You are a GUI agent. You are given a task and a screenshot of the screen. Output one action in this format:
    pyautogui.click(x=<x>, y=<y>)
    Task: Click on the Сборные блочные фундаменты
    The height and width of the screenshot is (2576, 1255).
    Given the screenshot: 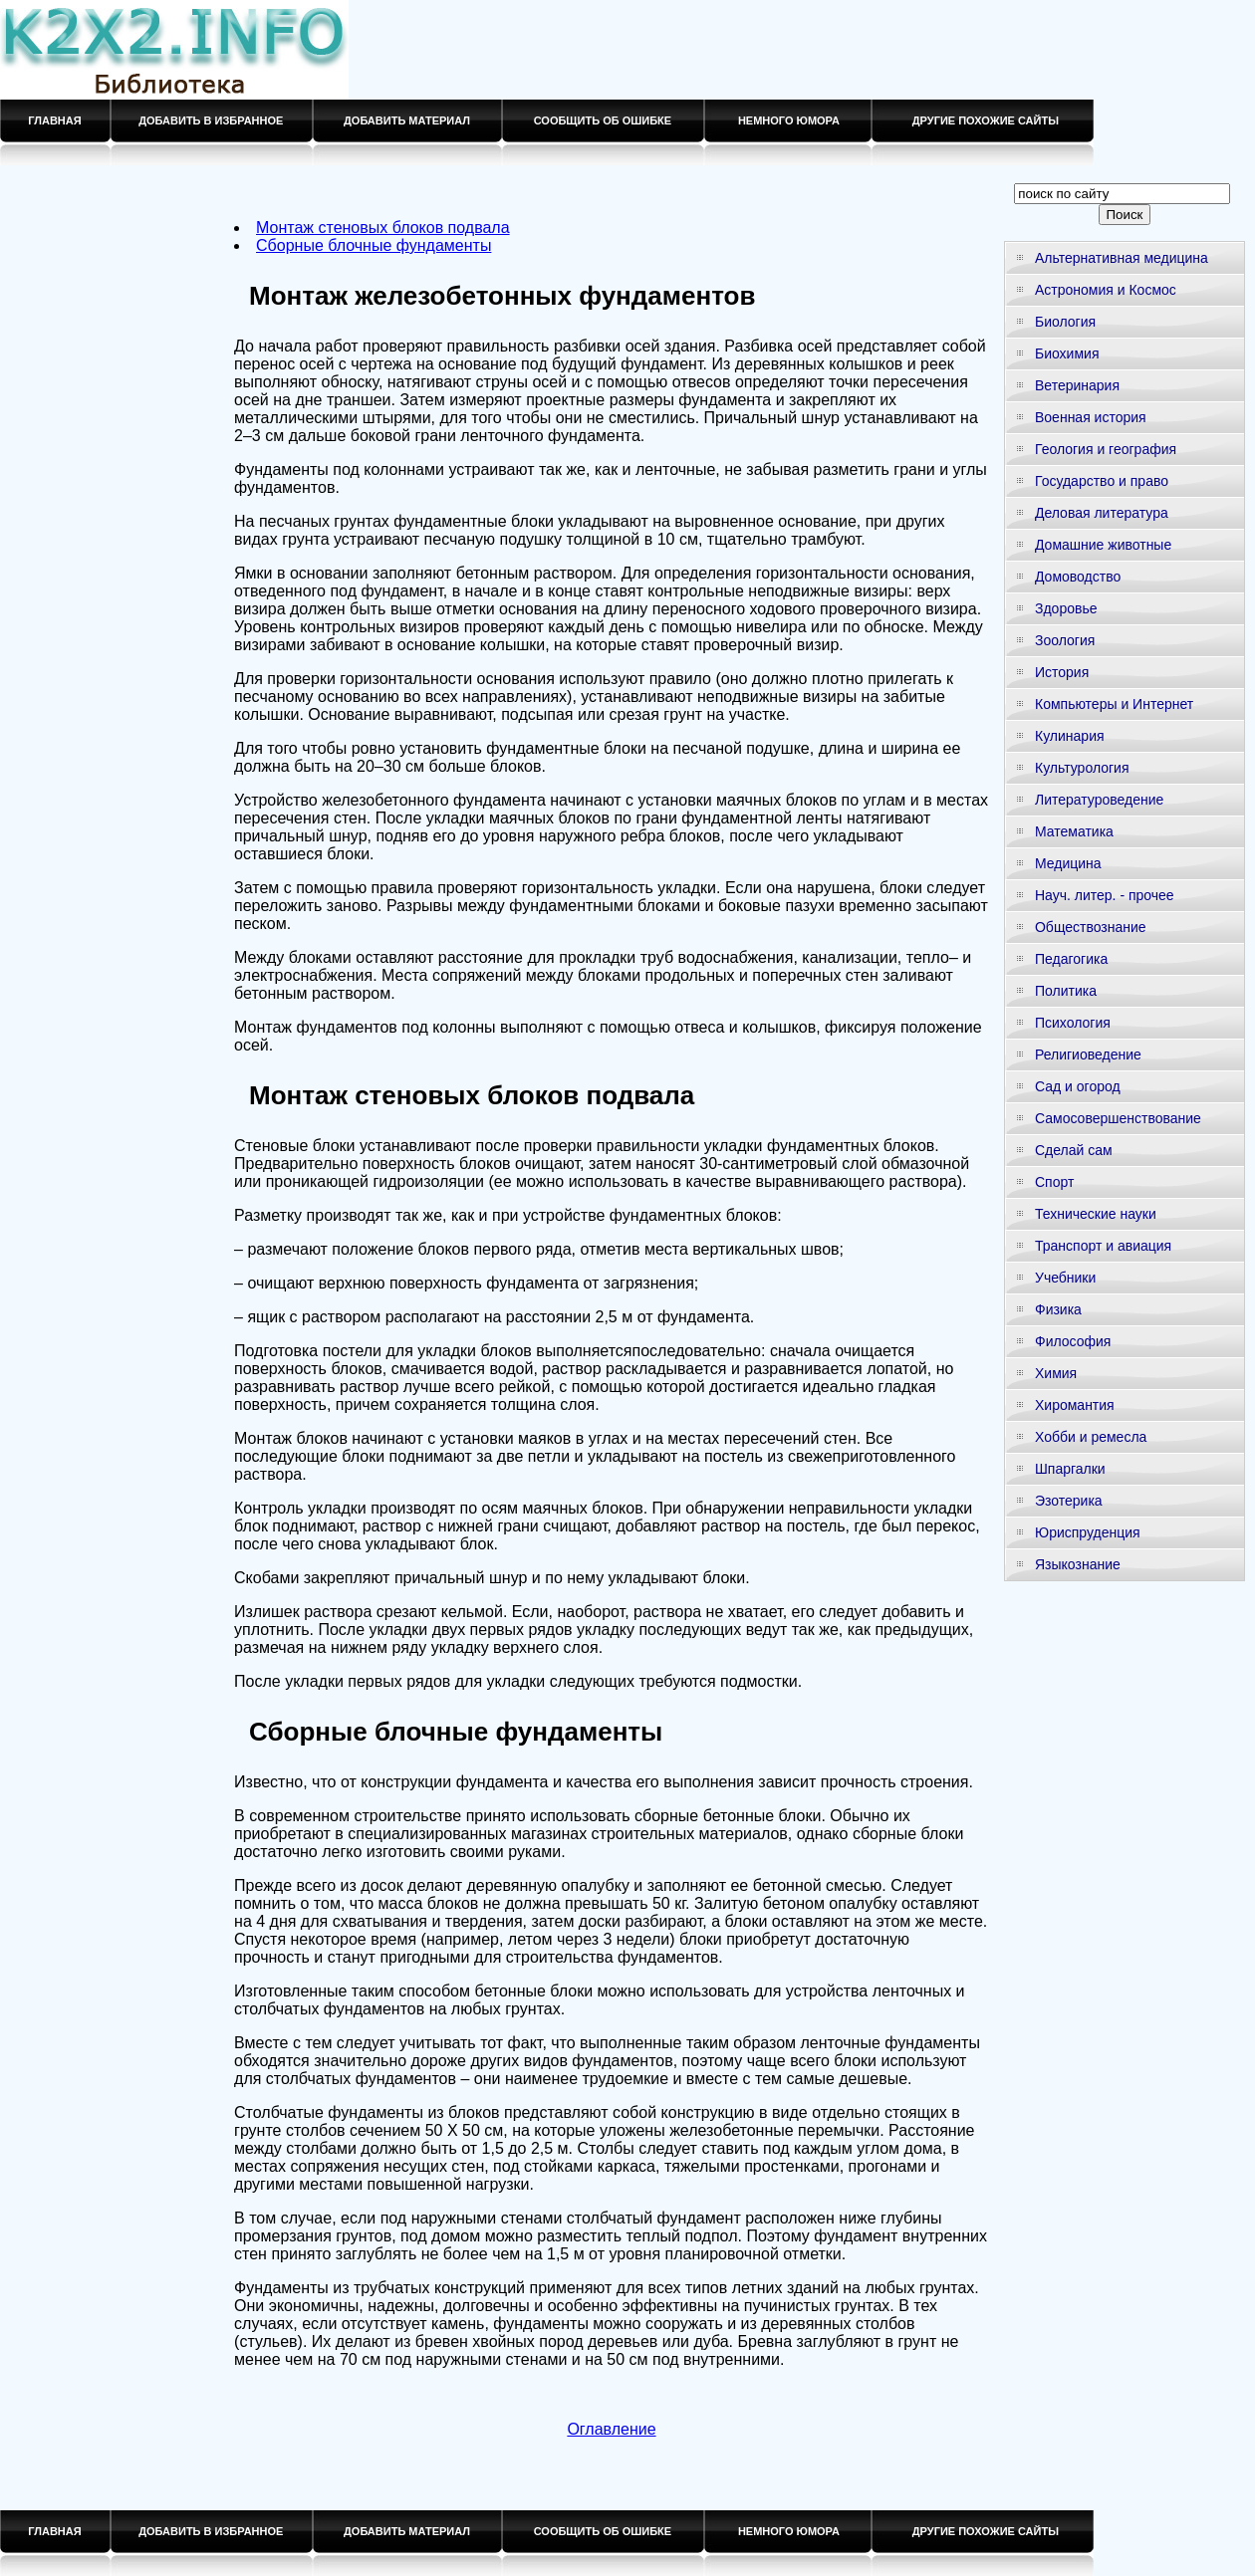 What is the action you would take?
    pyautogui.click(x=373, y=245)
    